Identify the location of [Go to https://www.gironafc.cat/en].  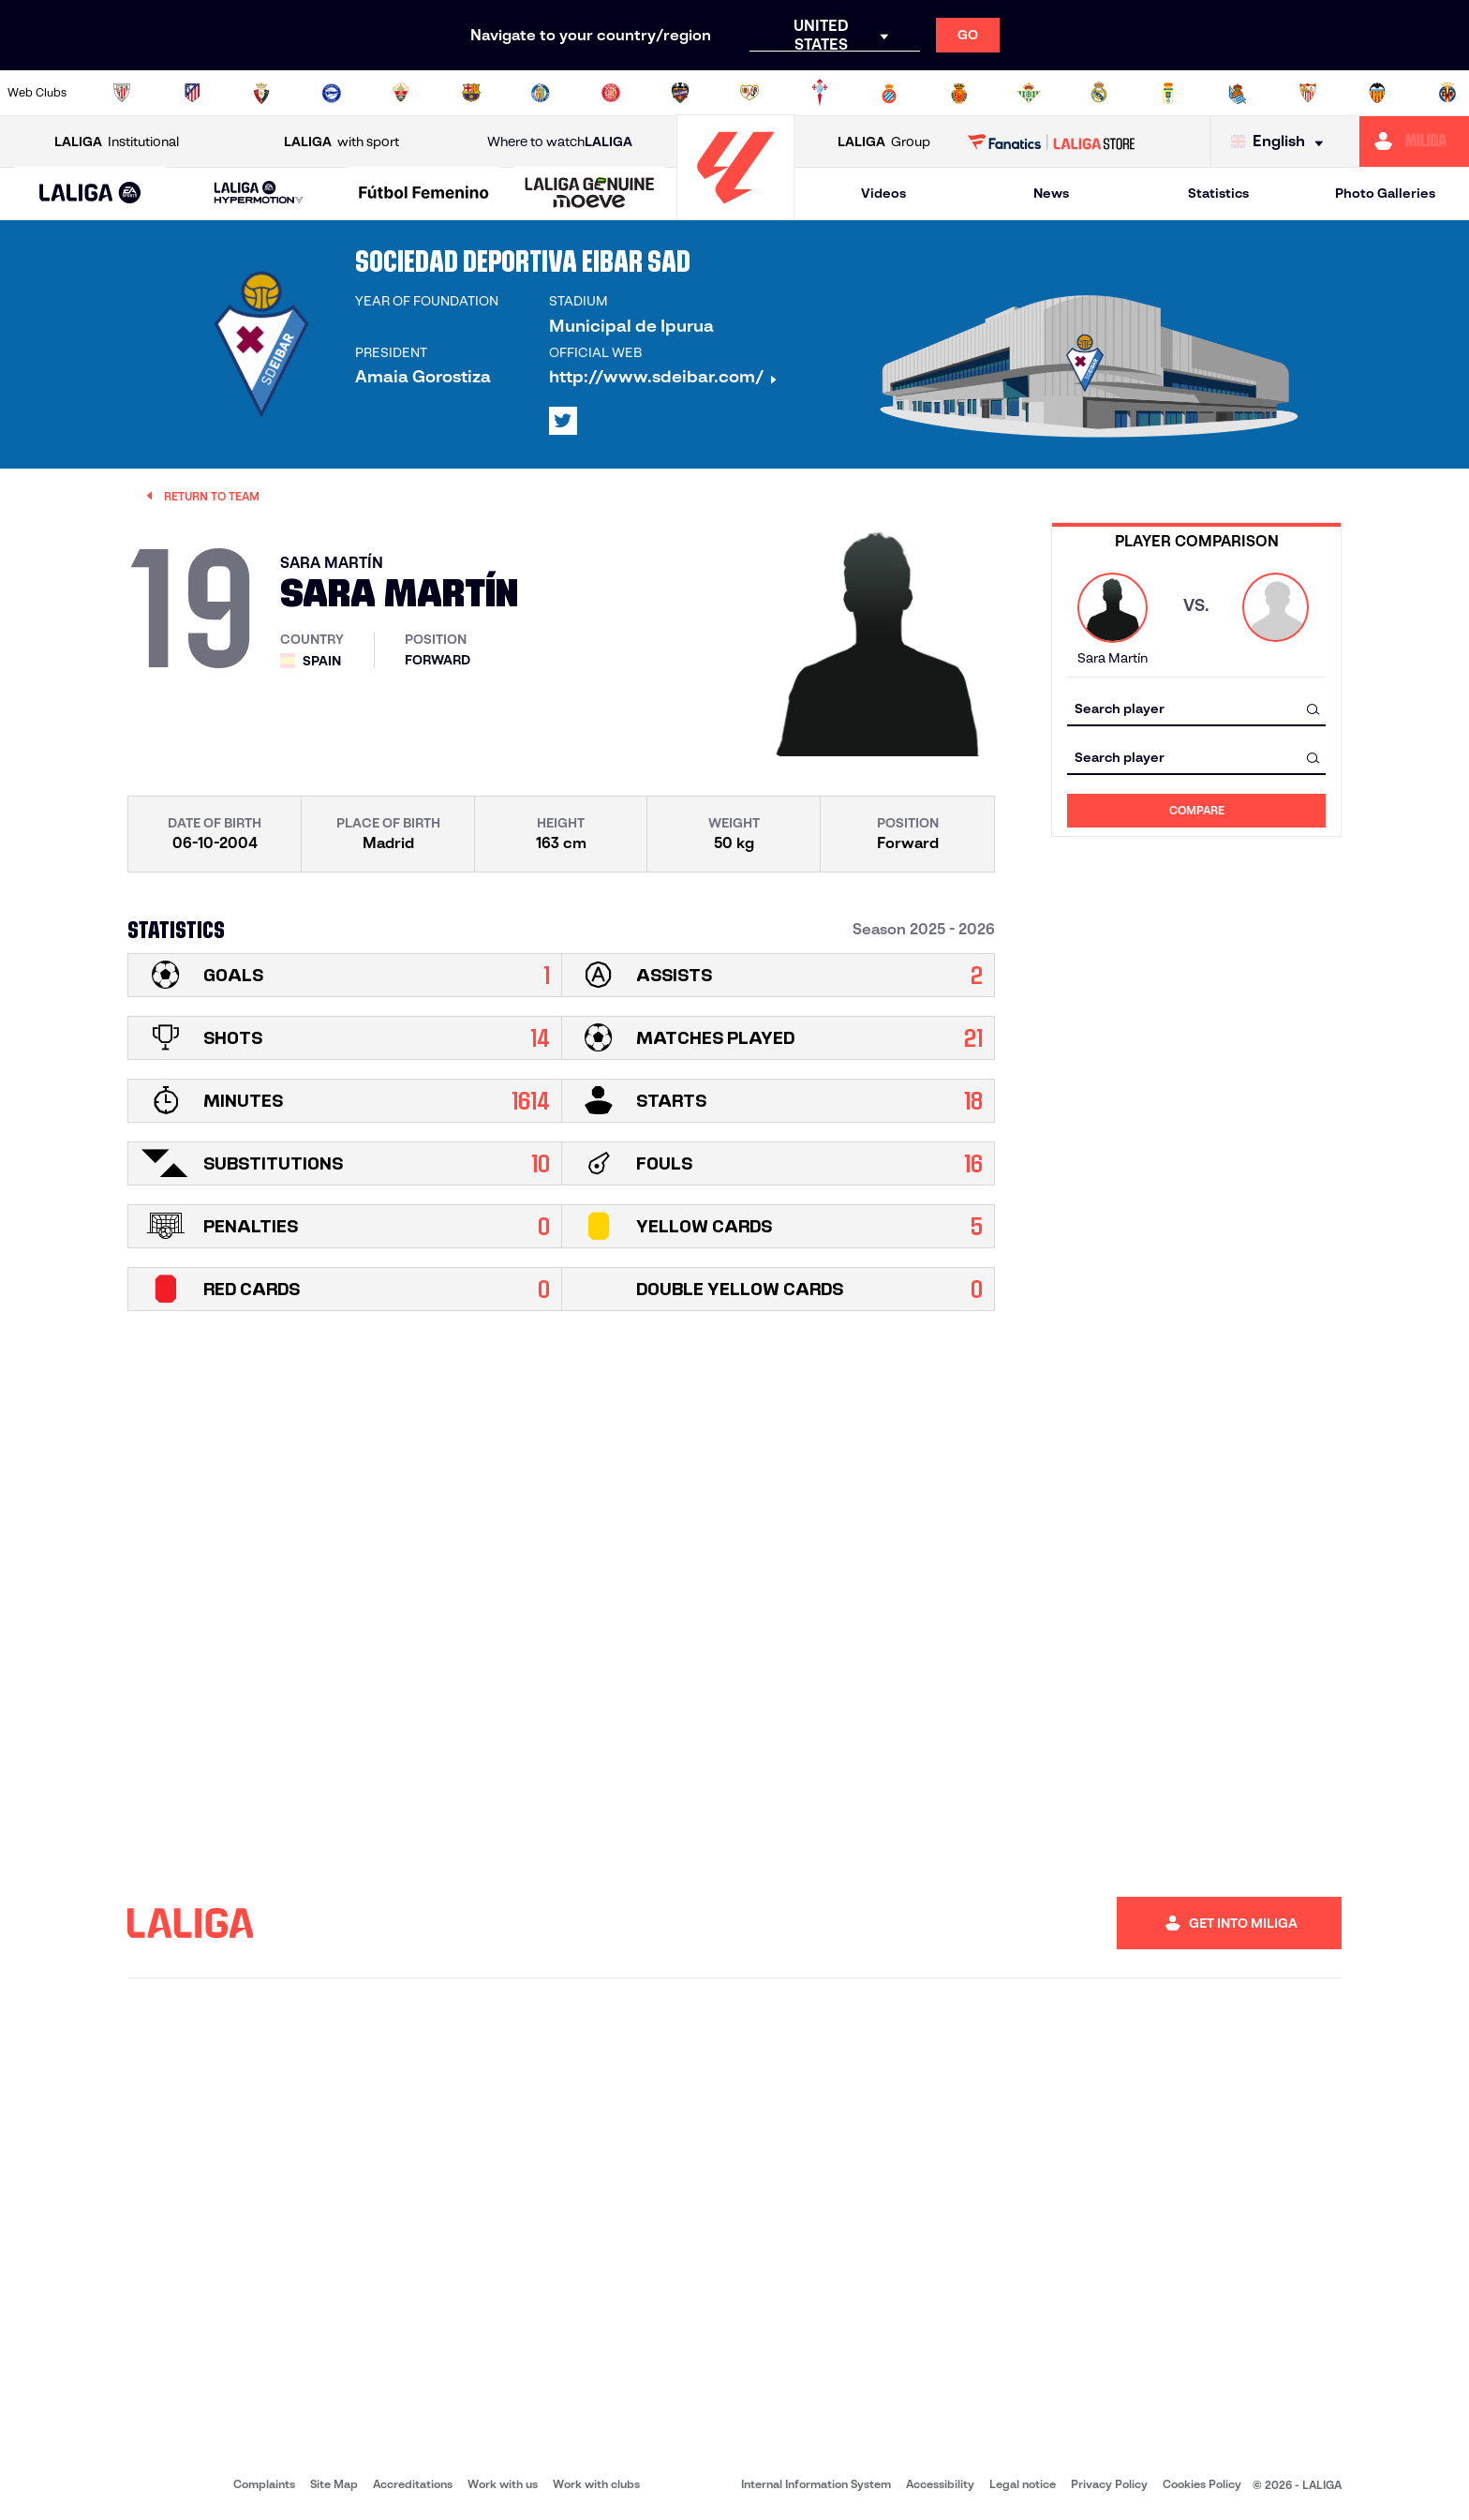
(611, 93).